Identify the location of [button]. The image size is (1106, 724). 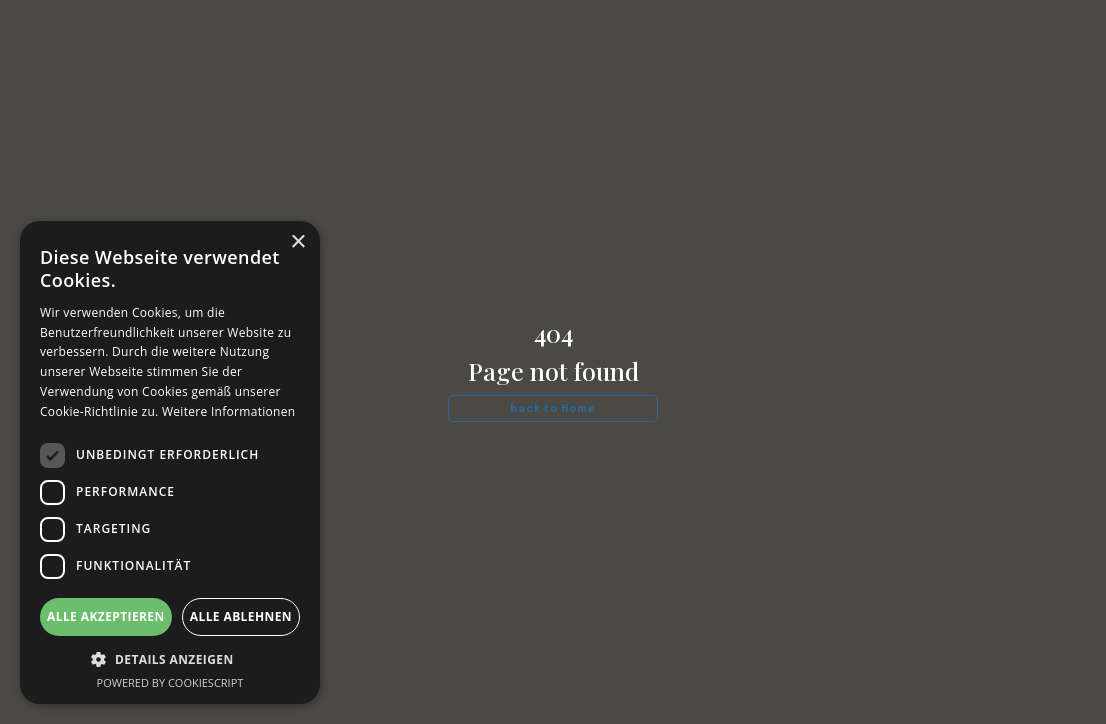
(170, 659).